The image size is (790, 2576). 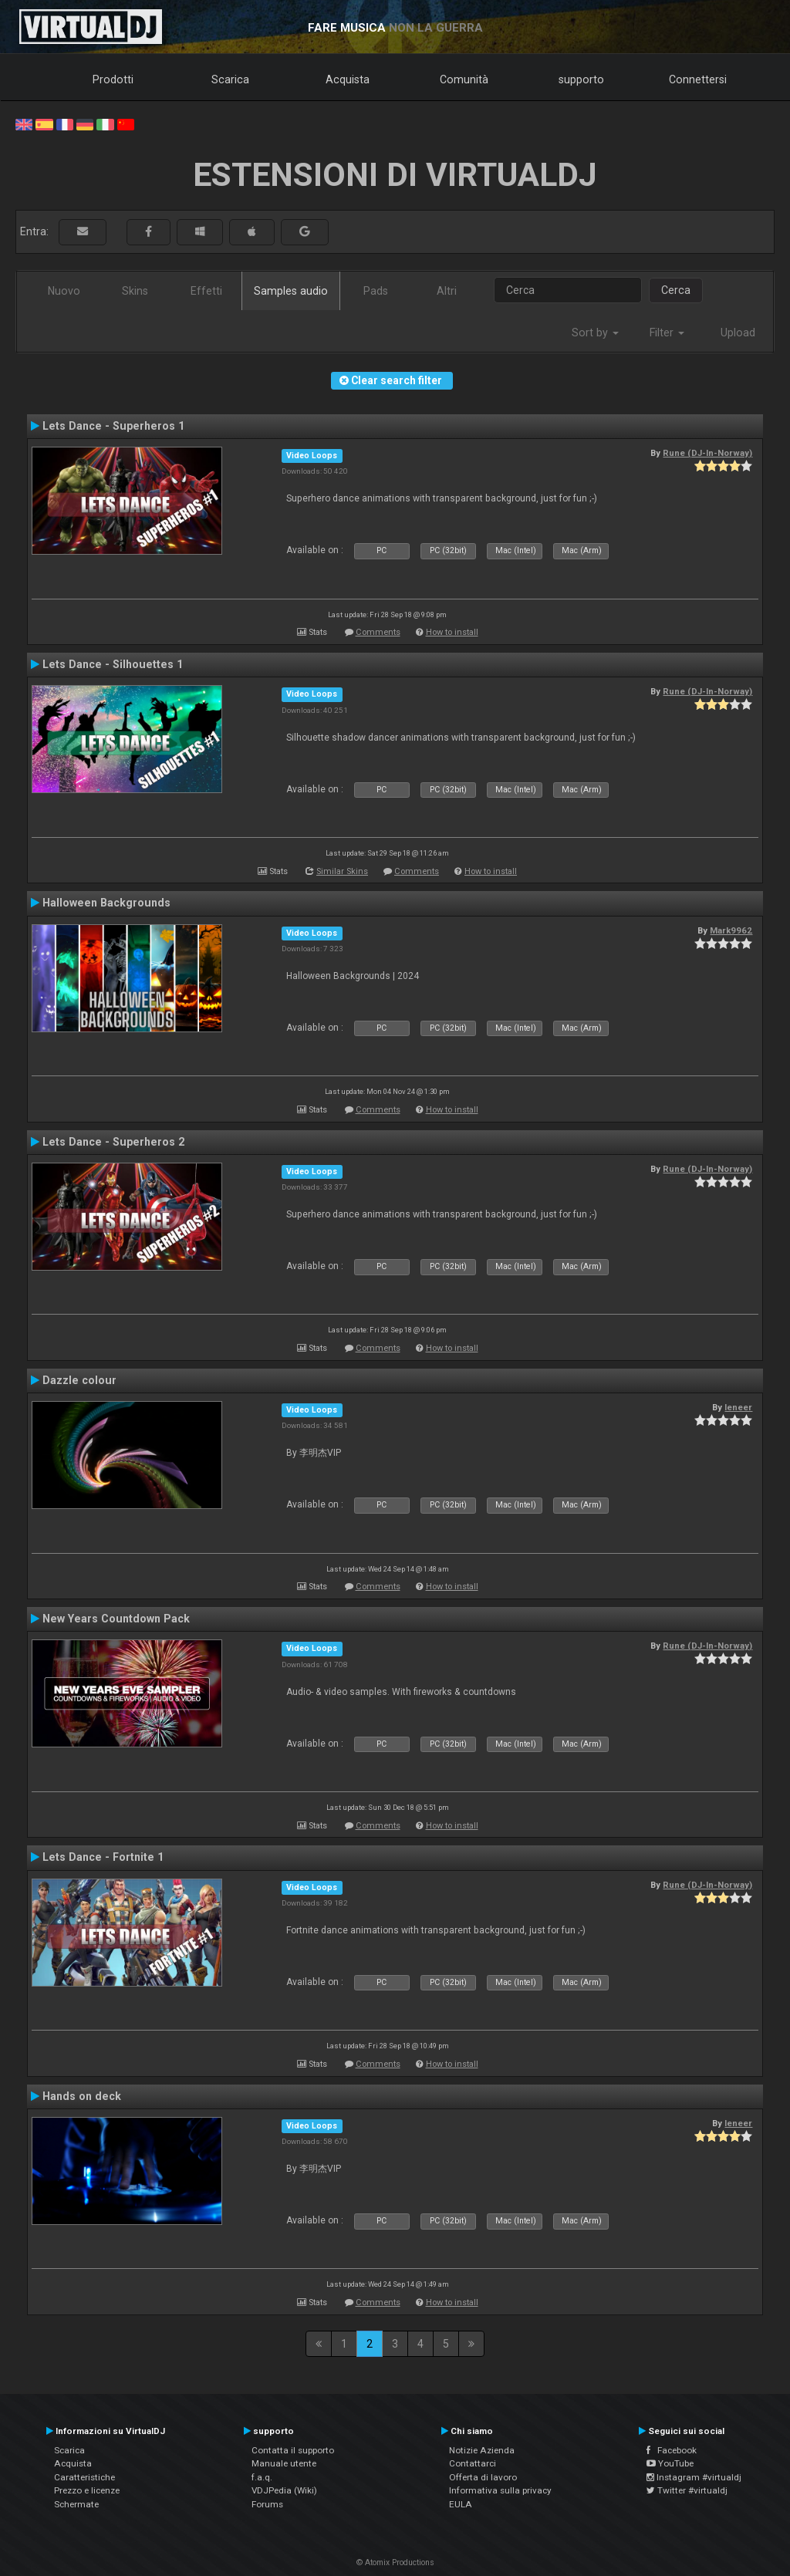 What do you see at coordinates (113, 79) in the screenshot?
I see `Prodotti` at bounding box center [113, 79].